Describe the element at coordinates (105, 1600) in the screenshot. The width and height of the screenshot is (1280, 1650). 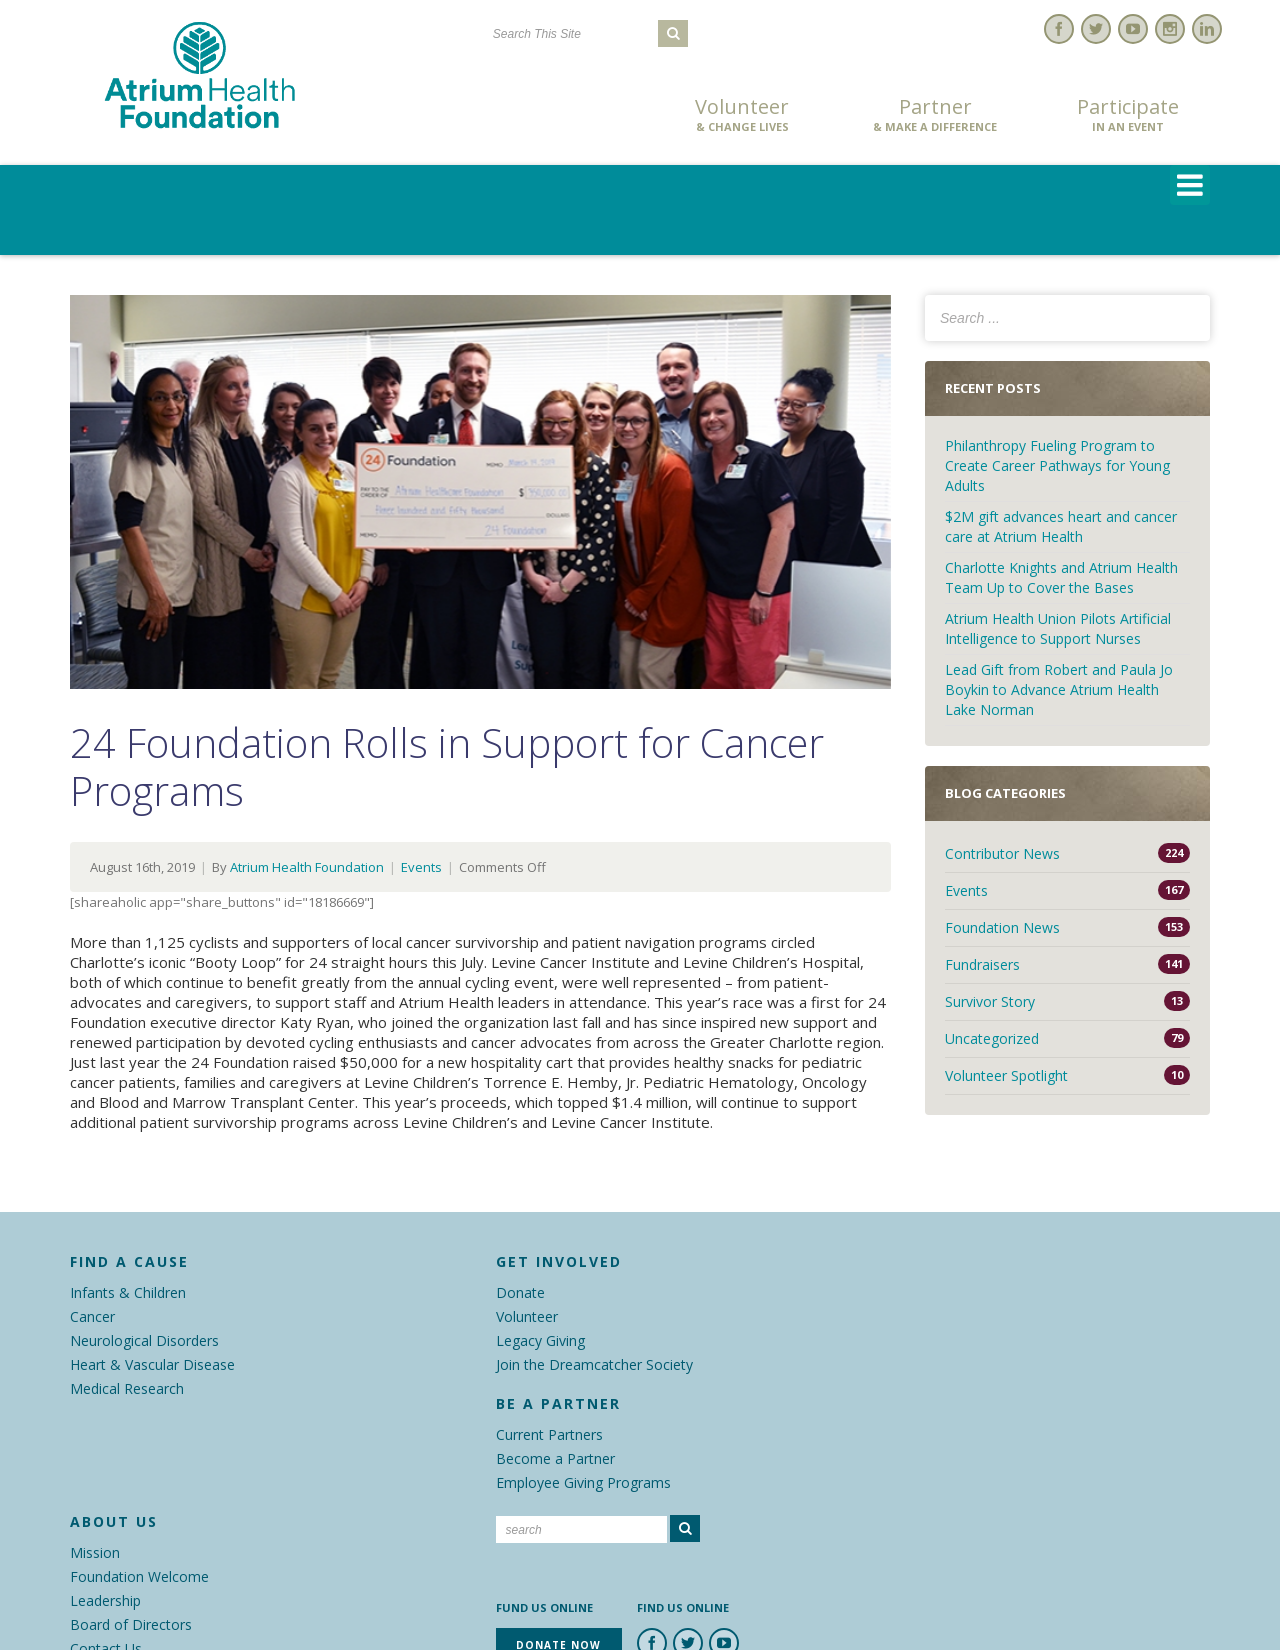
I see `Leadership` at that location.